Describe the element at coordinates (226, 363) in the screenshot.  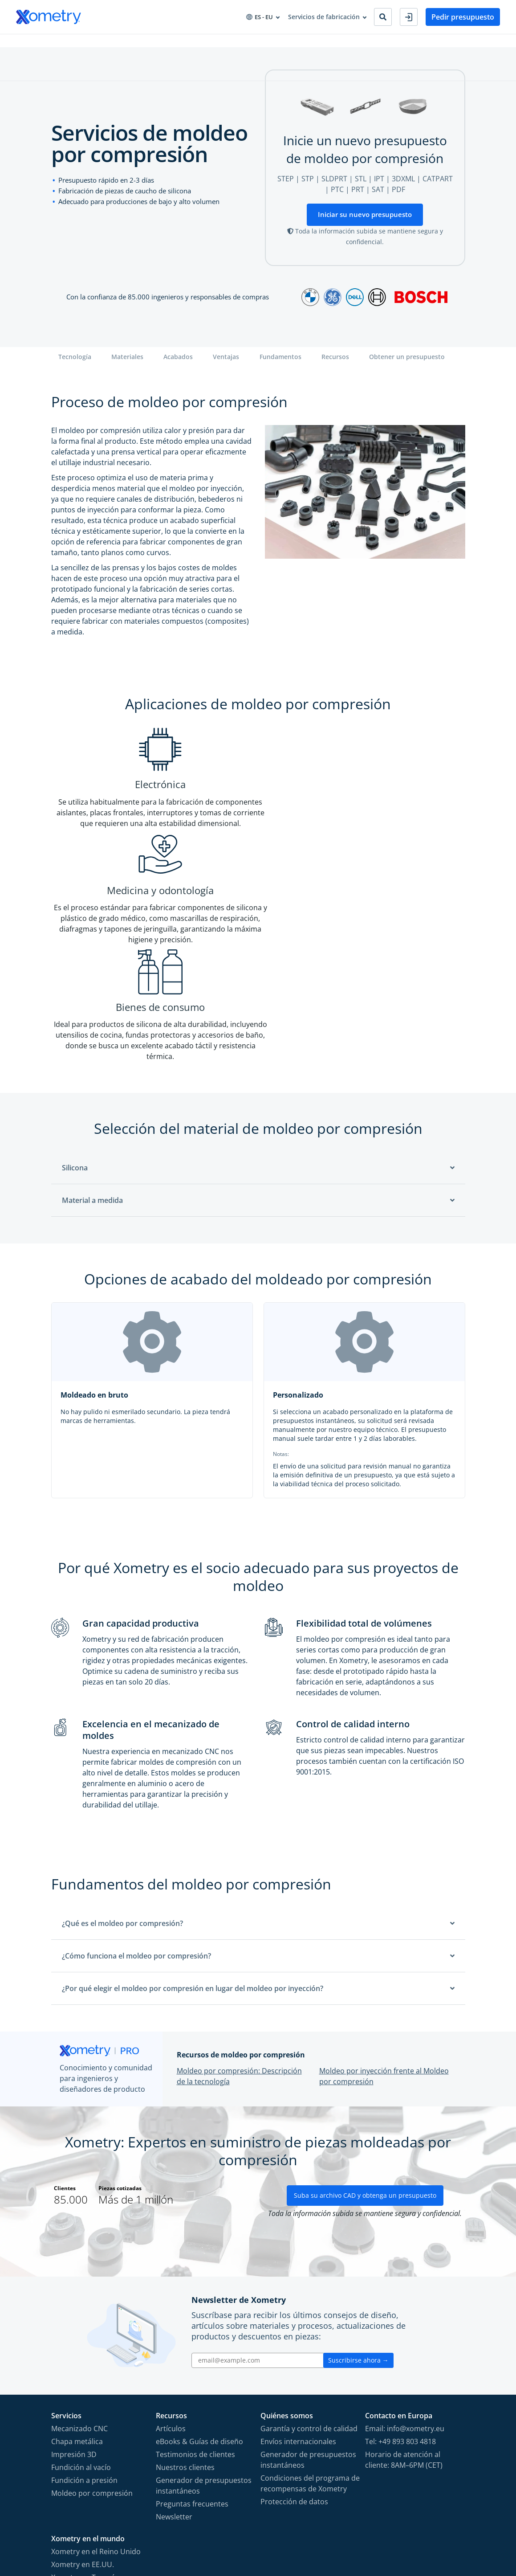
I see `Ventajas` at that location.